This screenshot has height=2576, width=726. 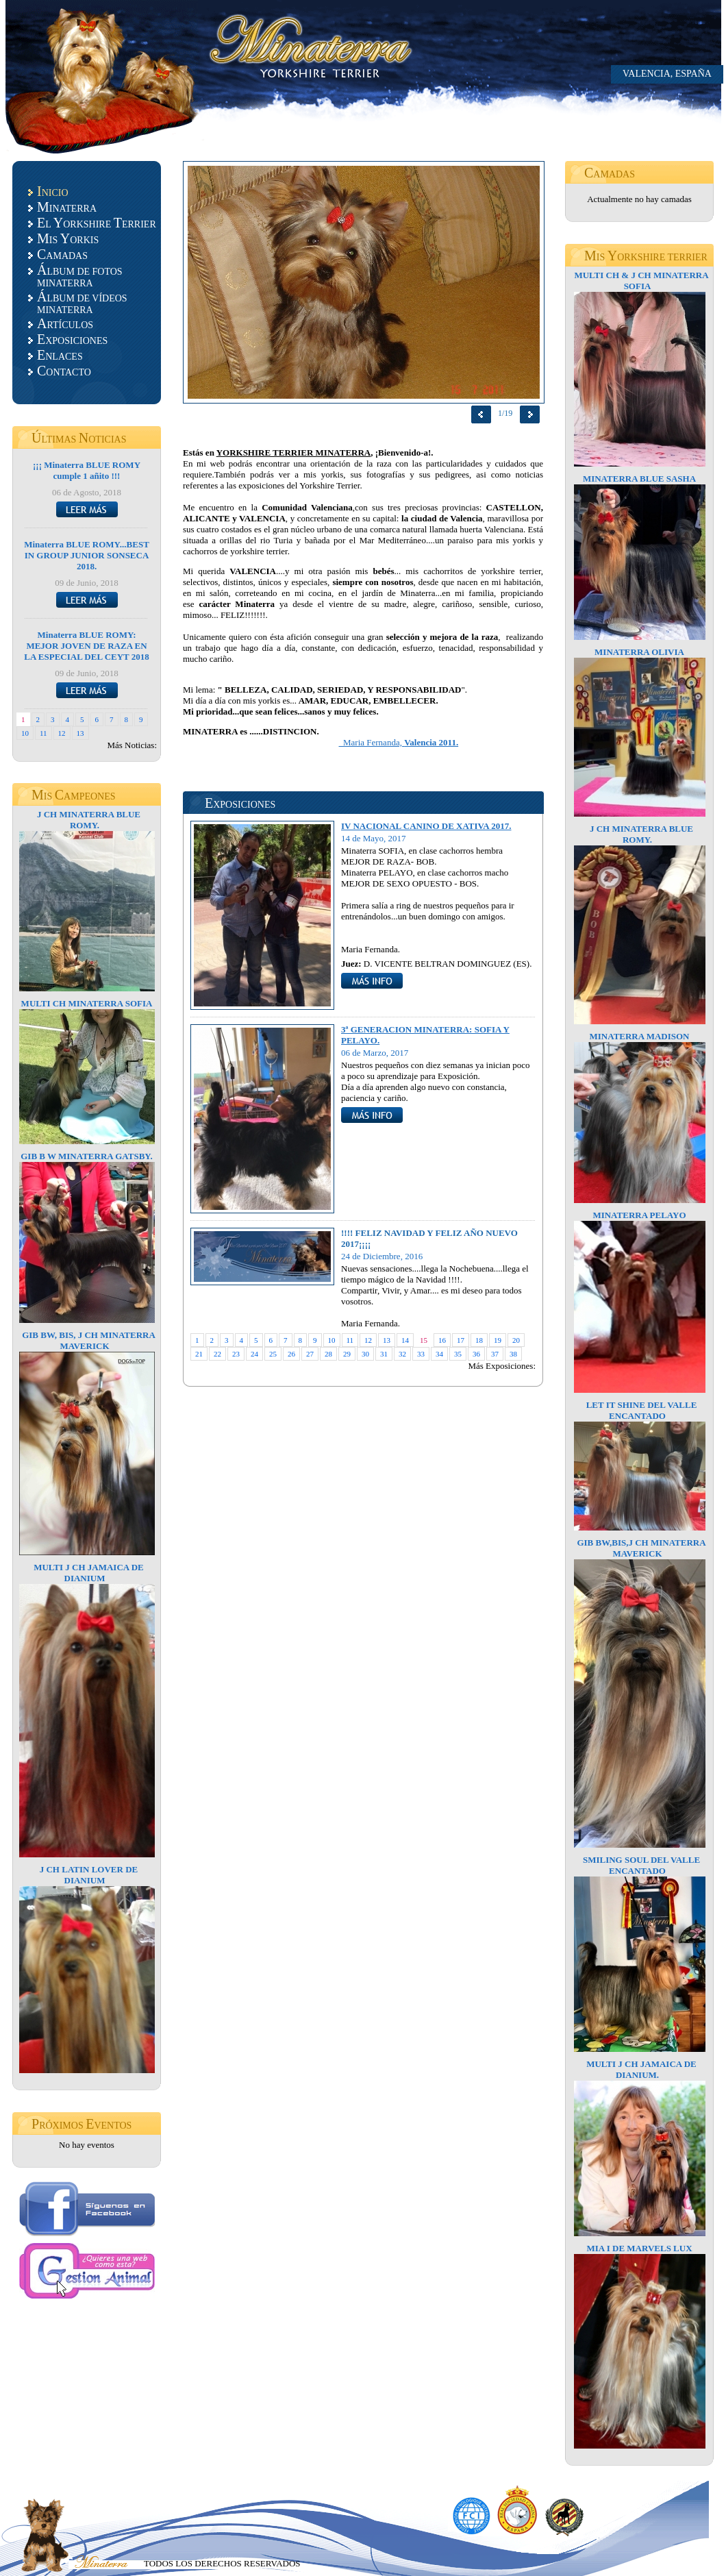 What do you see at coordinates (310, 1354) in the screenshot?
I see `27` at bounding box center [310, 1354].